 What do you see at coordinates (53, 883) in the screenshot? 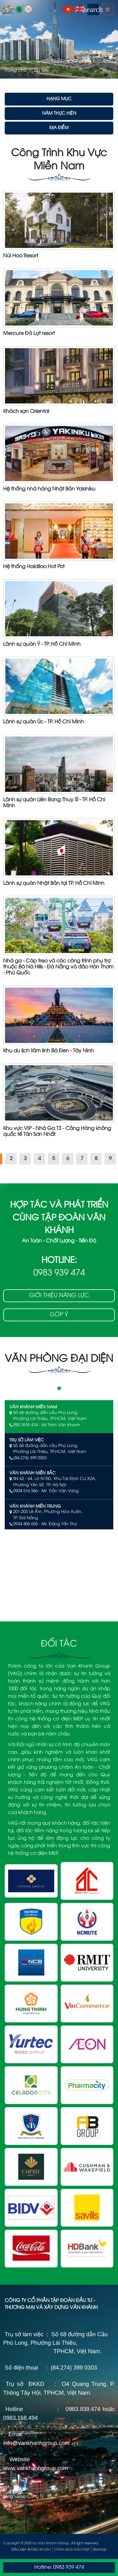
I see `Lãnh sự quán Nhật Bản tại TP. Hồ Chí Minh` at bounding box center [53, 883].